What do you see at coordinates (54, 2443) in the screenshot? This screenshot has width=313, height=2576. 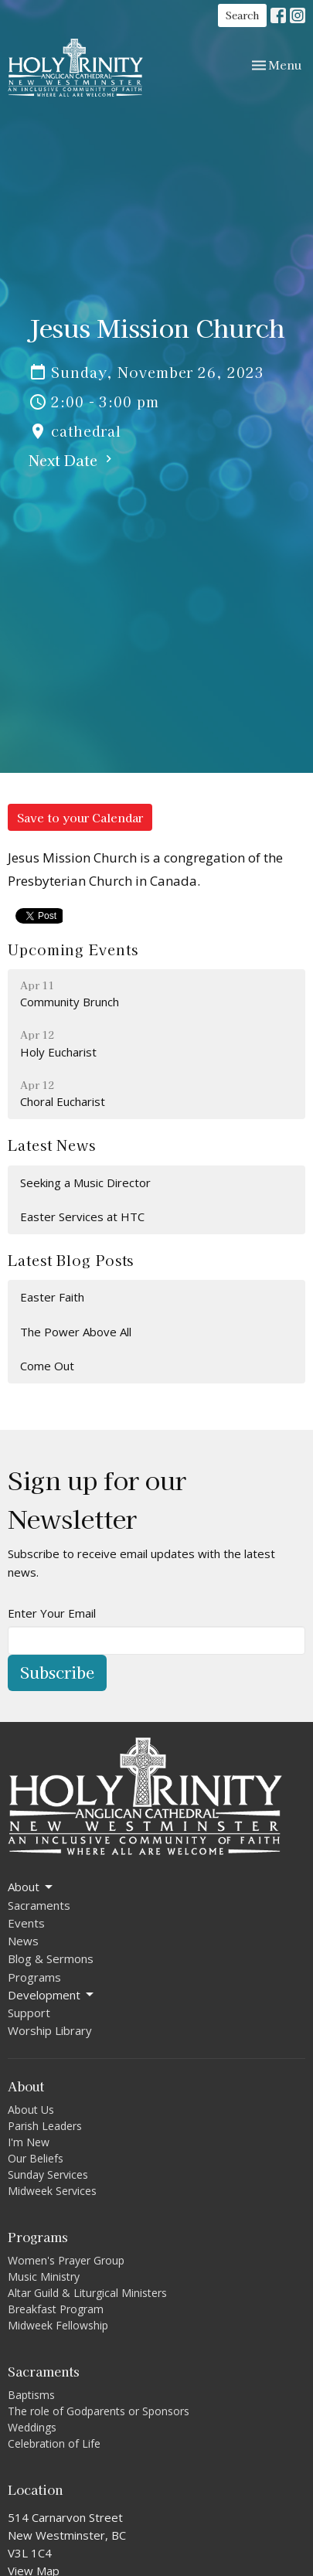 I see `Celebration of Life` at bounding box center [54, 2443].